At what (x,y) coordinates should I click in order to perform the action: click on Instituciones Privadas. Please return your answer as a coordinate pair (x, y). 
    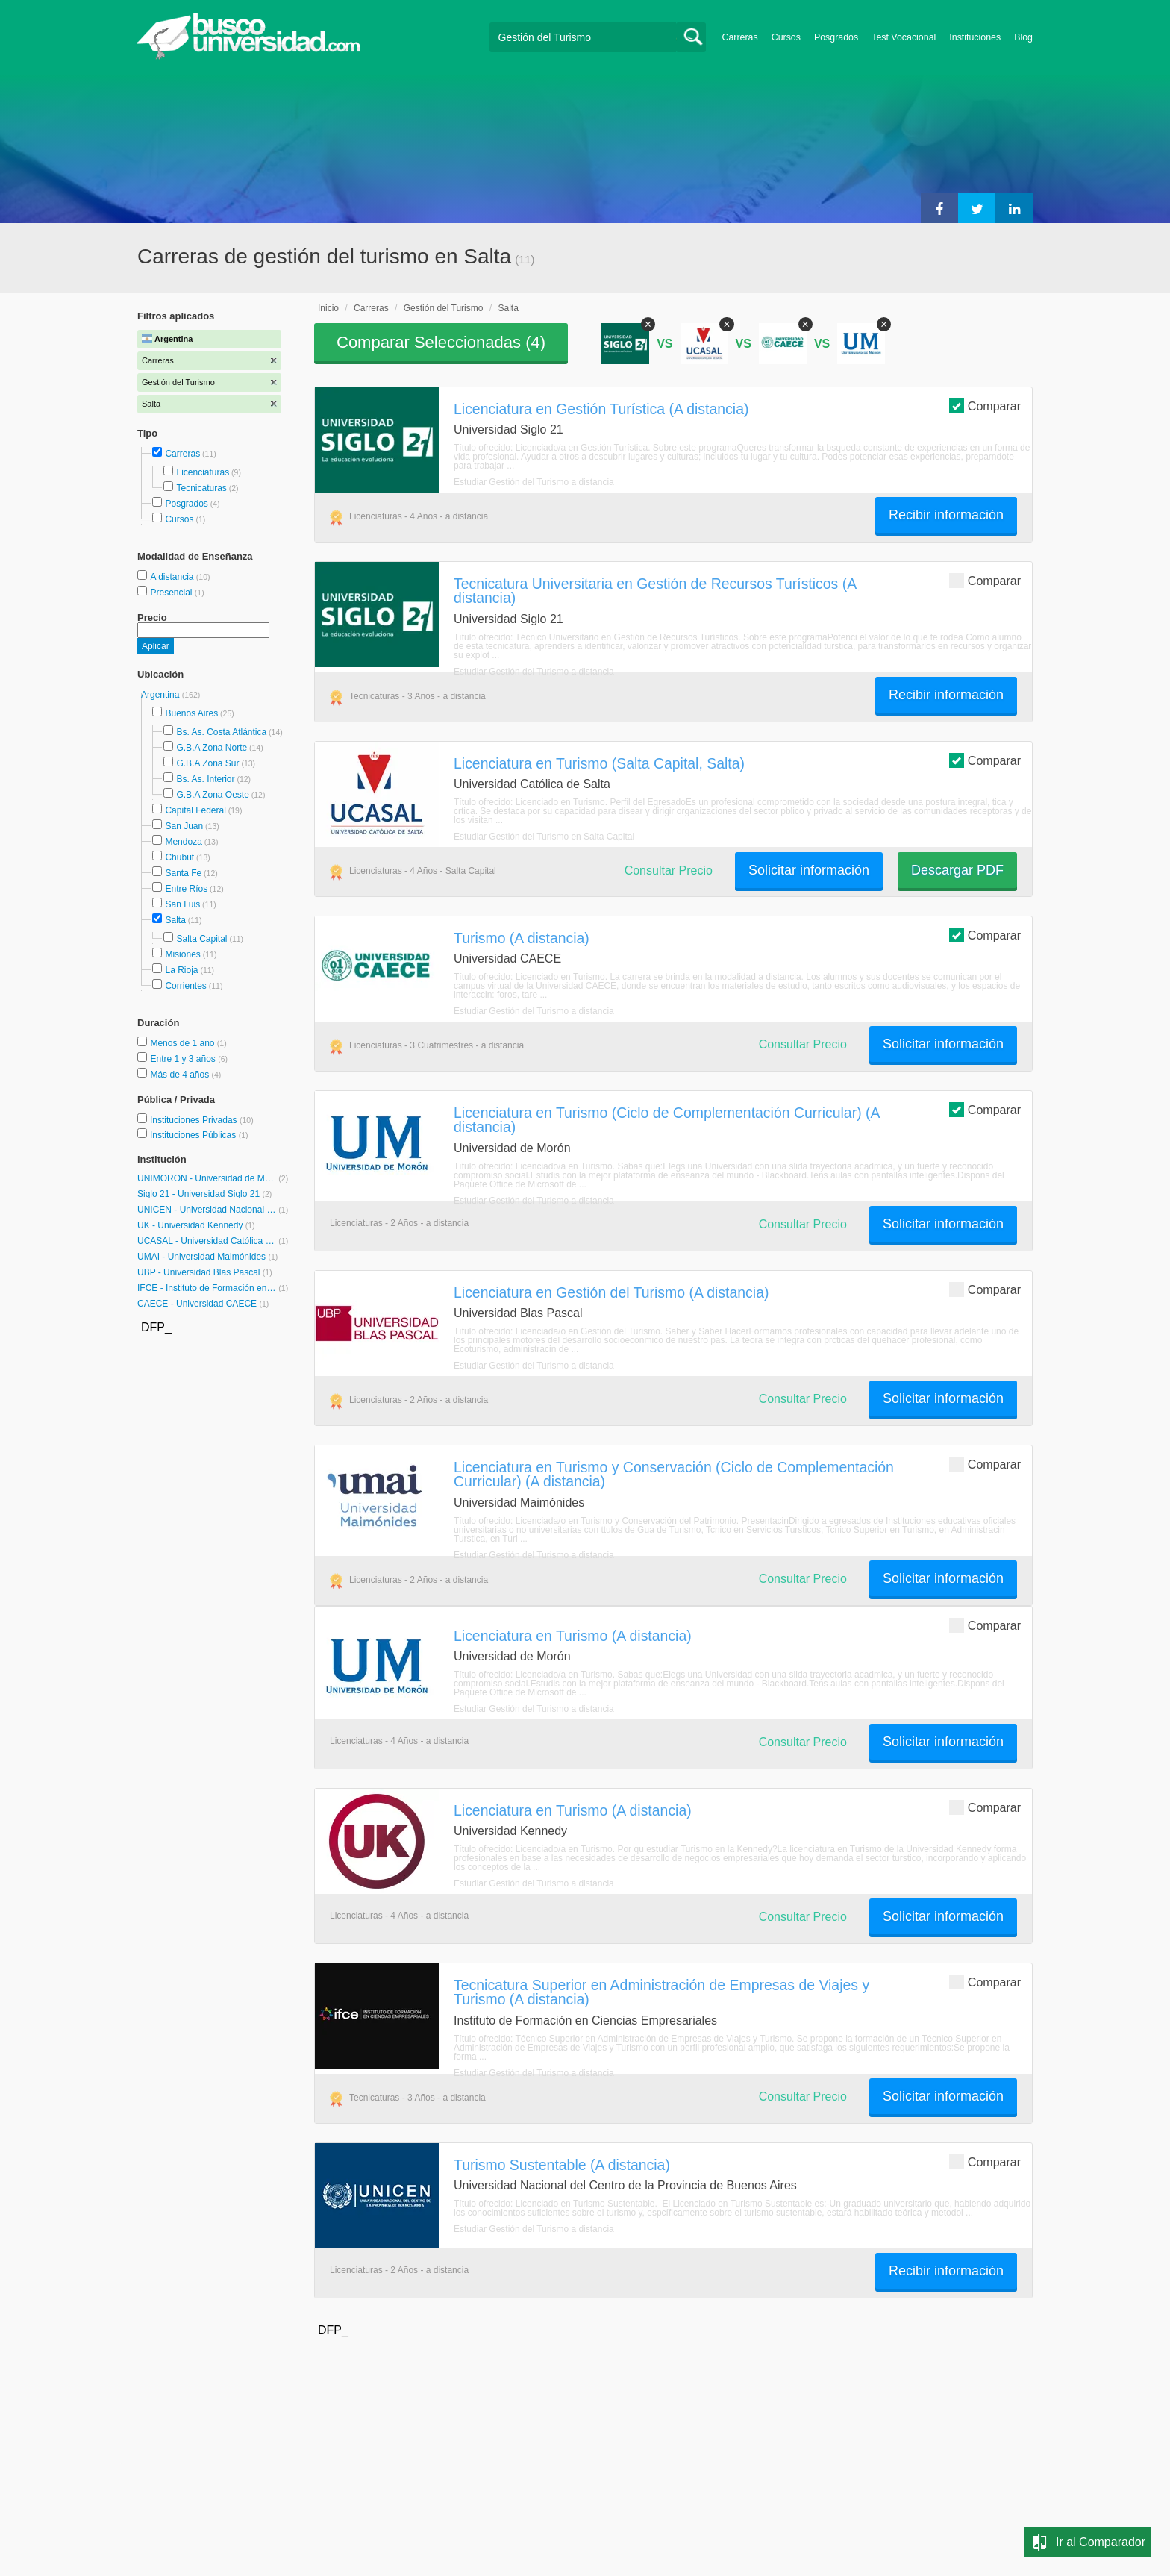
    Looking at the image, I should click on (202, 1120).